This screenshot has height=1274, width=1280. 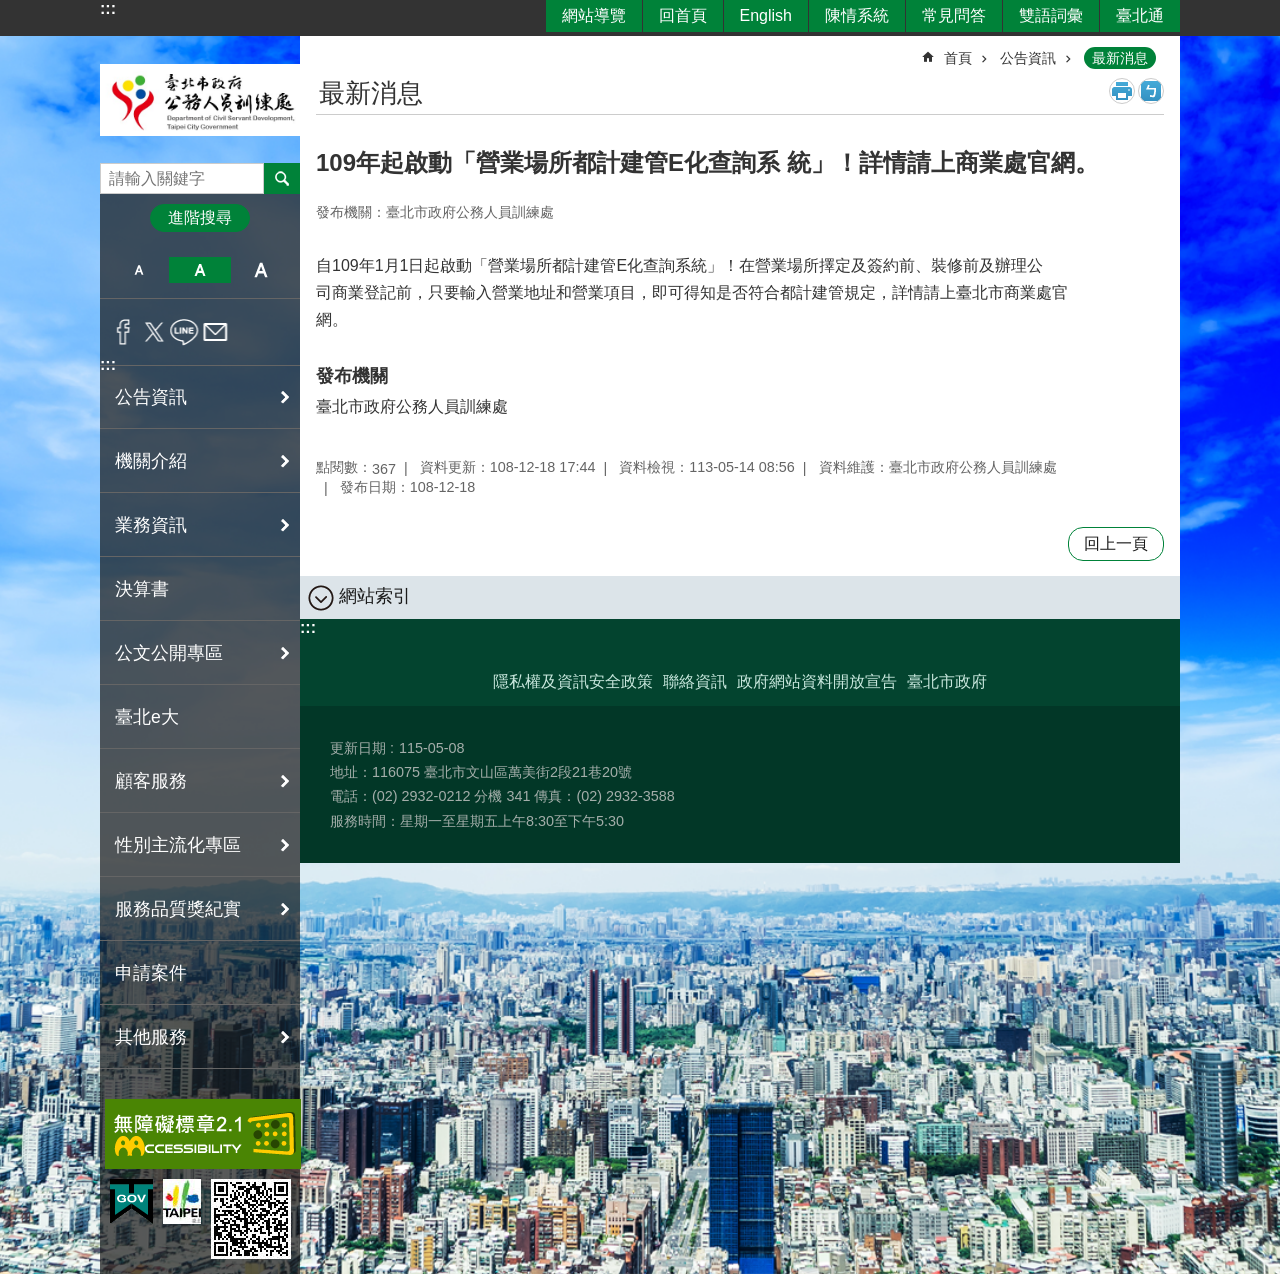 What do you see at coordinates (1122, 91) in the screenshot?
I see `列印內容 [button]` at bounding box center [1122, 91].